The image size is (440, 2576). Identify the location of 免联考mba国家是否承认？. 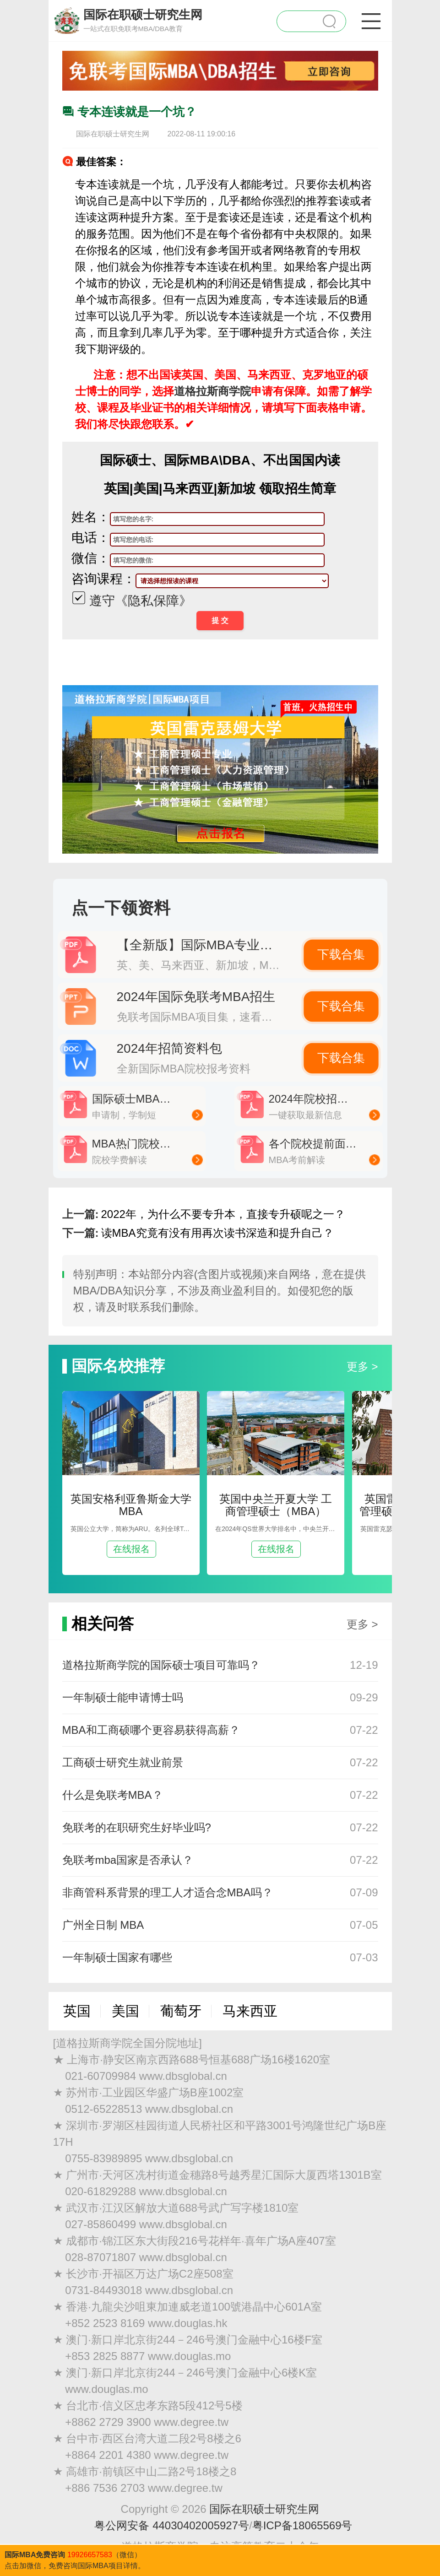
(128, 1860).